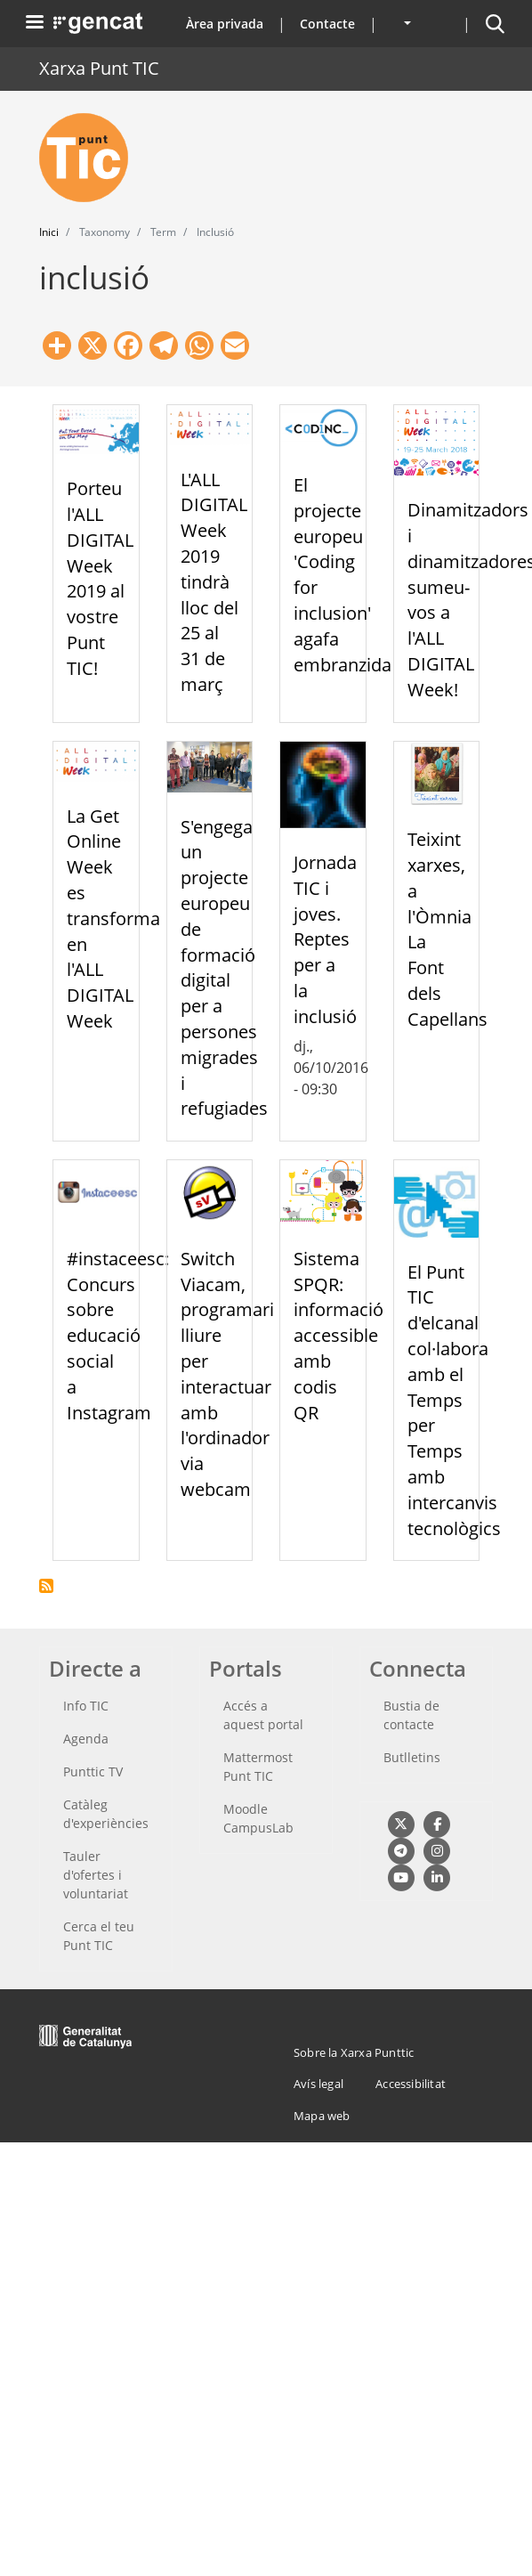  What do you see at coordinates (318, 2084) in the screenshot?
I see `Avís legal` at bounding box center [318, 2084].